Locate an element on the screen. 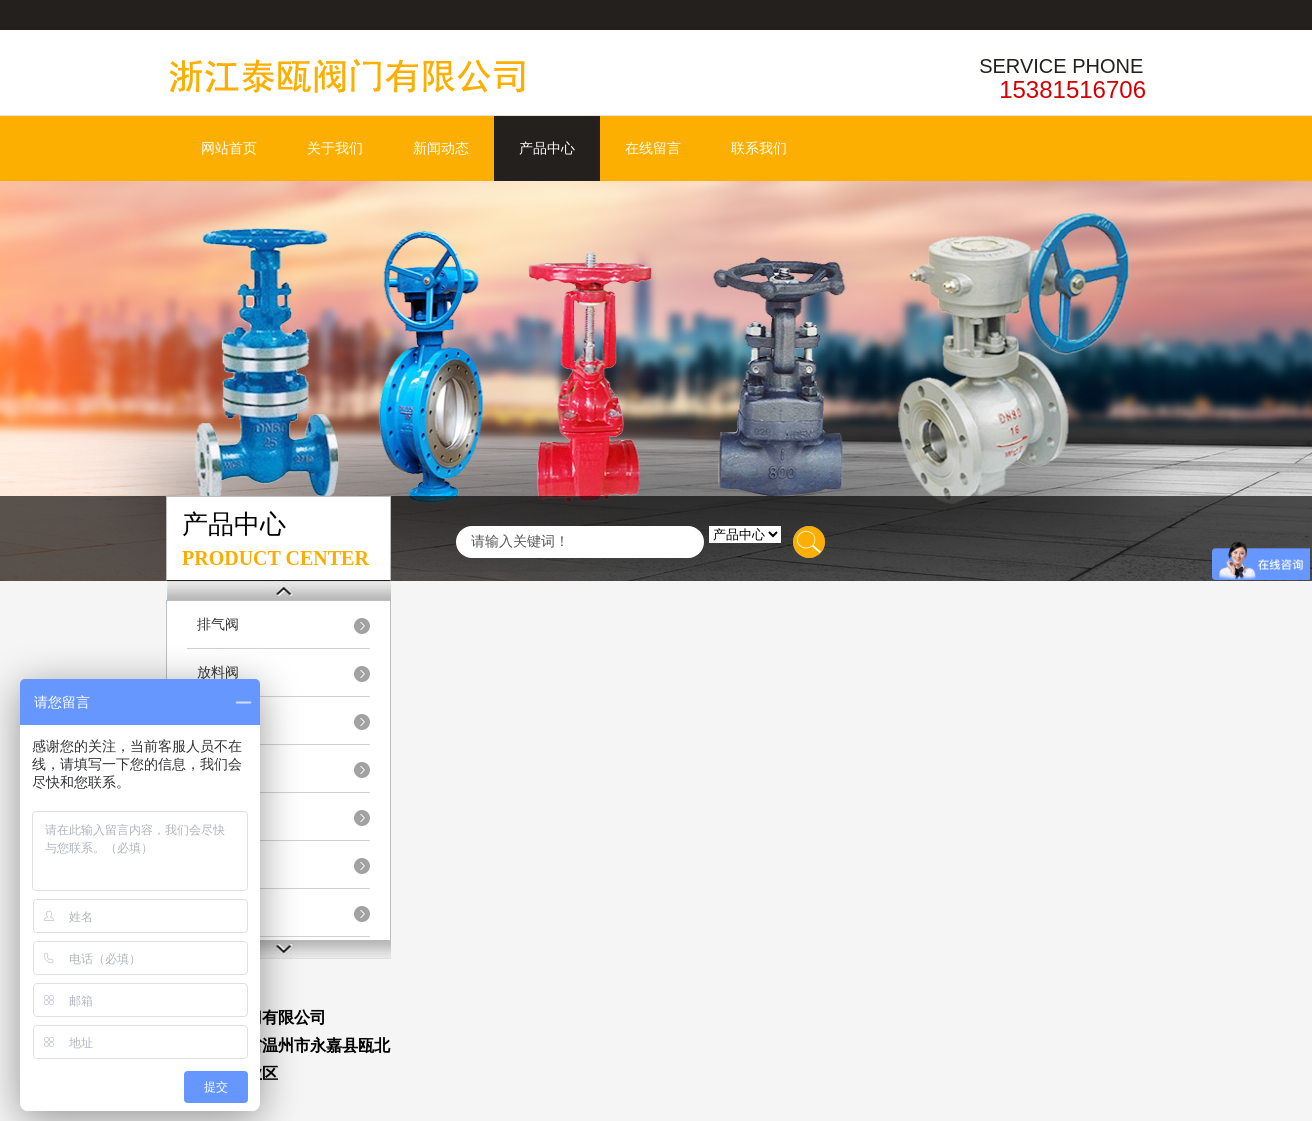  放料阀 is located at coordinates (218, 672).